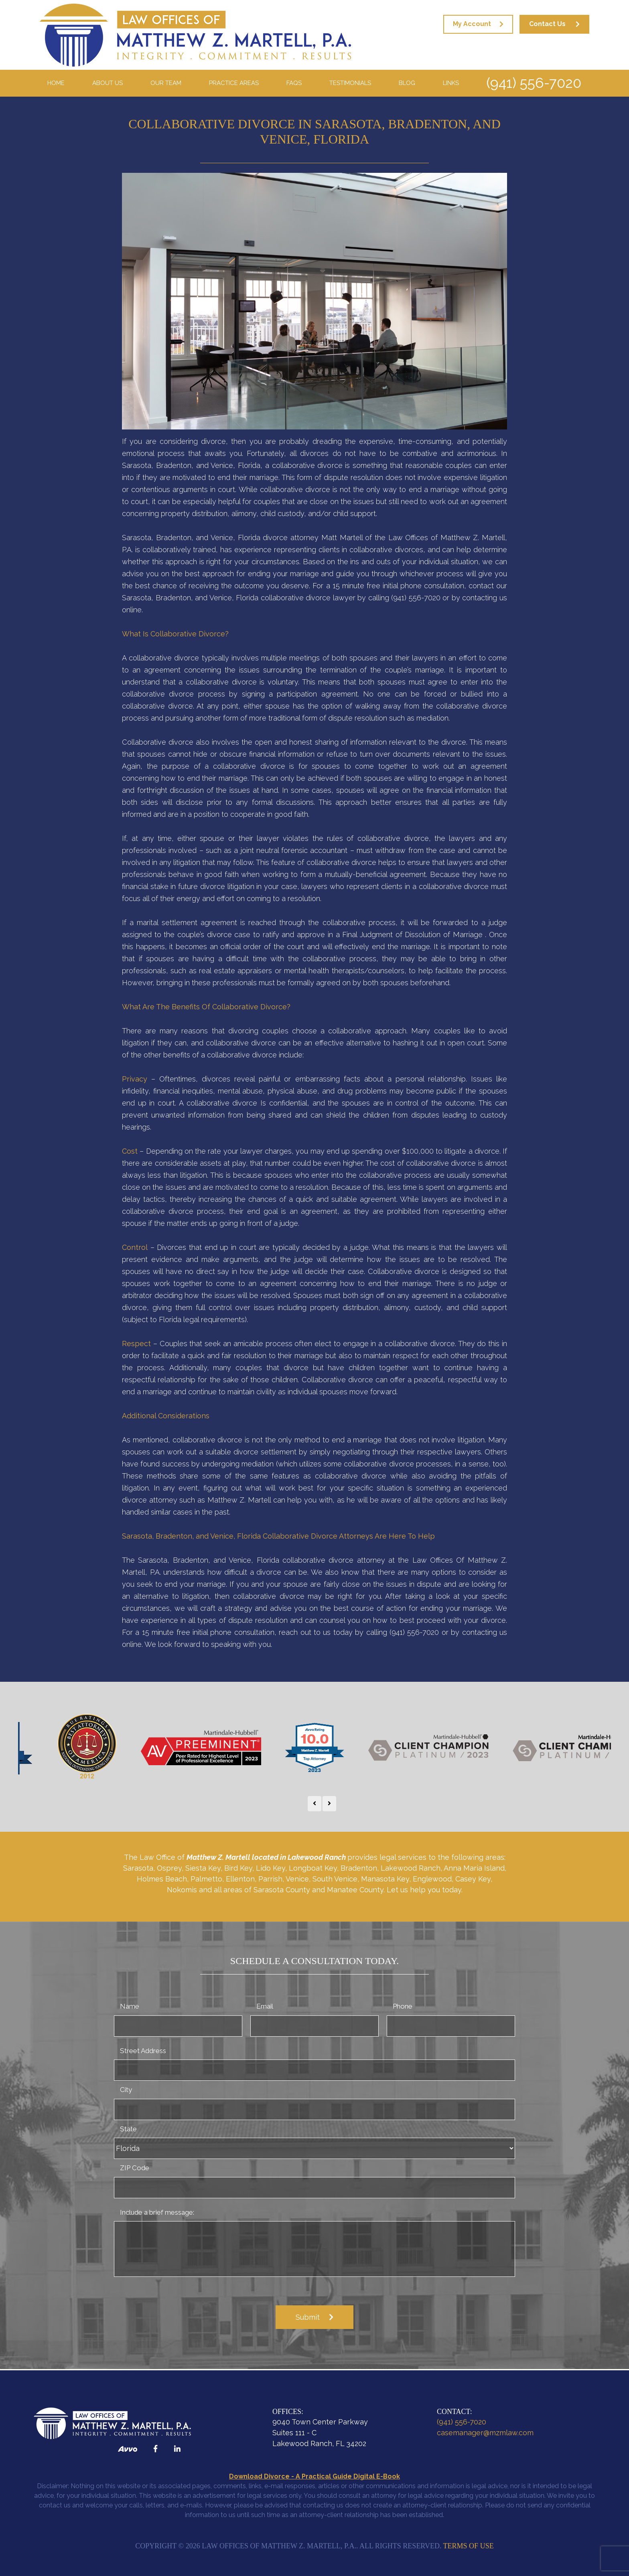 The height and width of the screenshot is (2576, 629). Describe the element at coordinates (134, 2168) in the screenshot. I see `ZIP Code` at that location.